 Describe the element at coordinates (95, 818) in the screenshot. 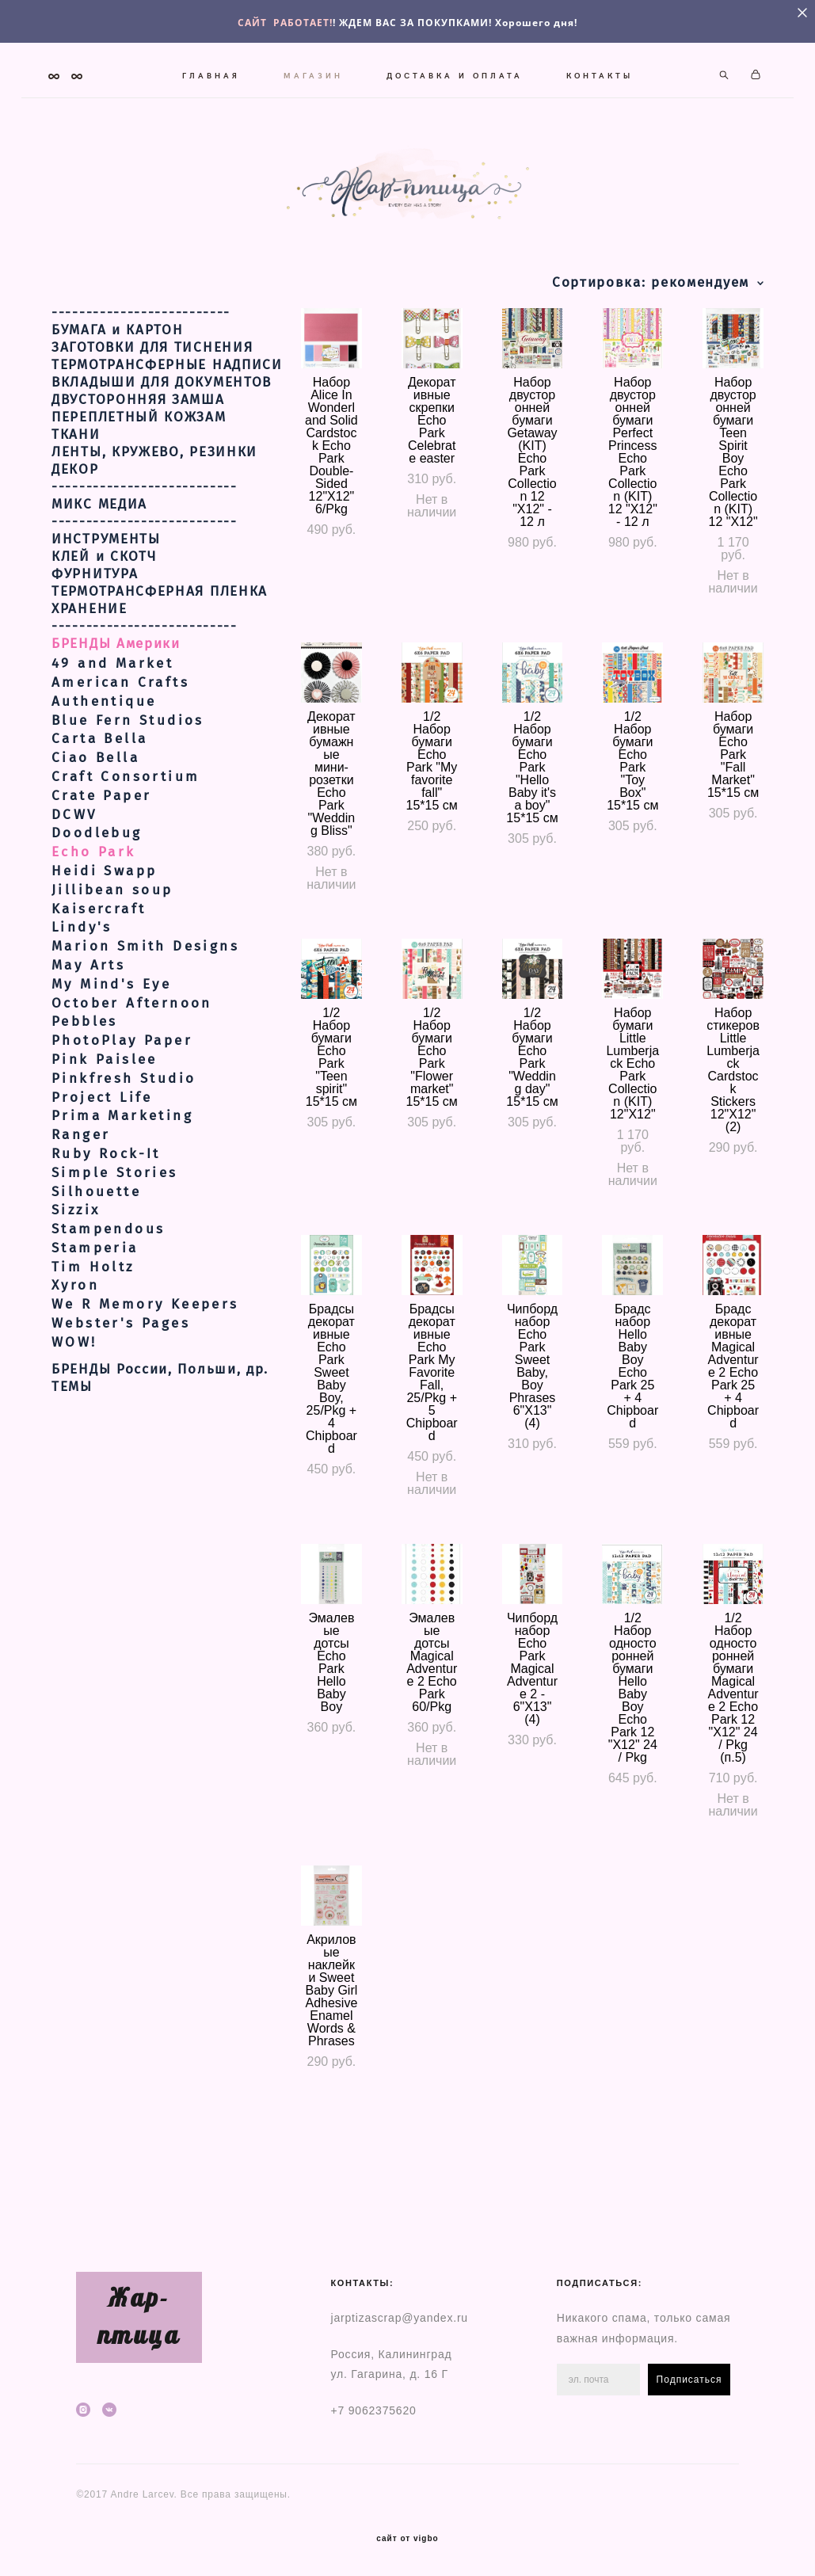

I see `Ciao Bella` at that location.